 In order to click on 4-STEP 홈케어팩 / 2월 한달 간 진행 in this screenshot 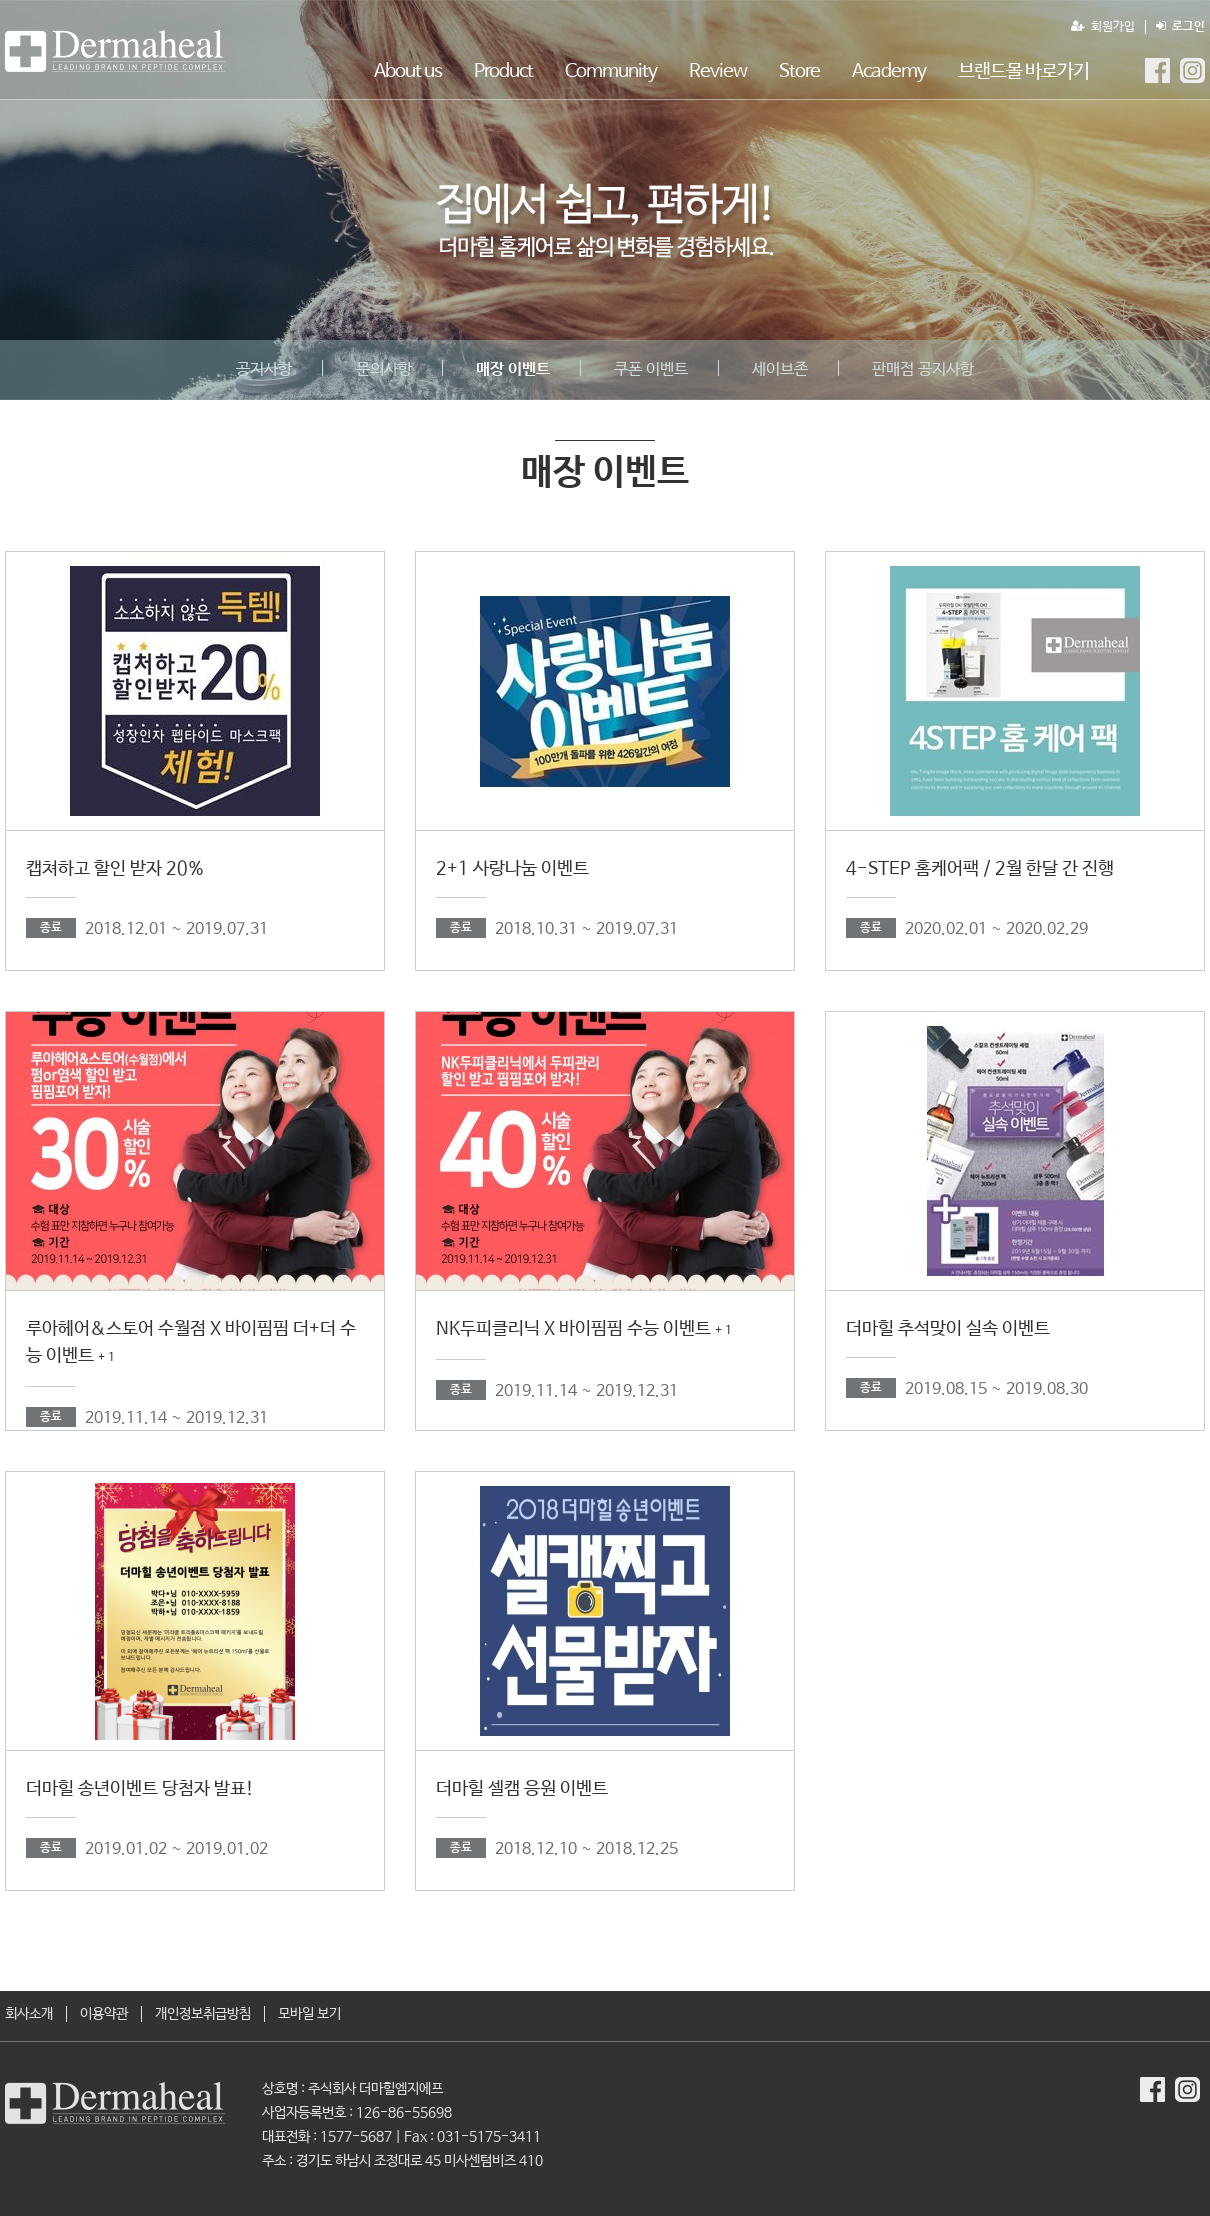, I will do `click(980, 869)`.